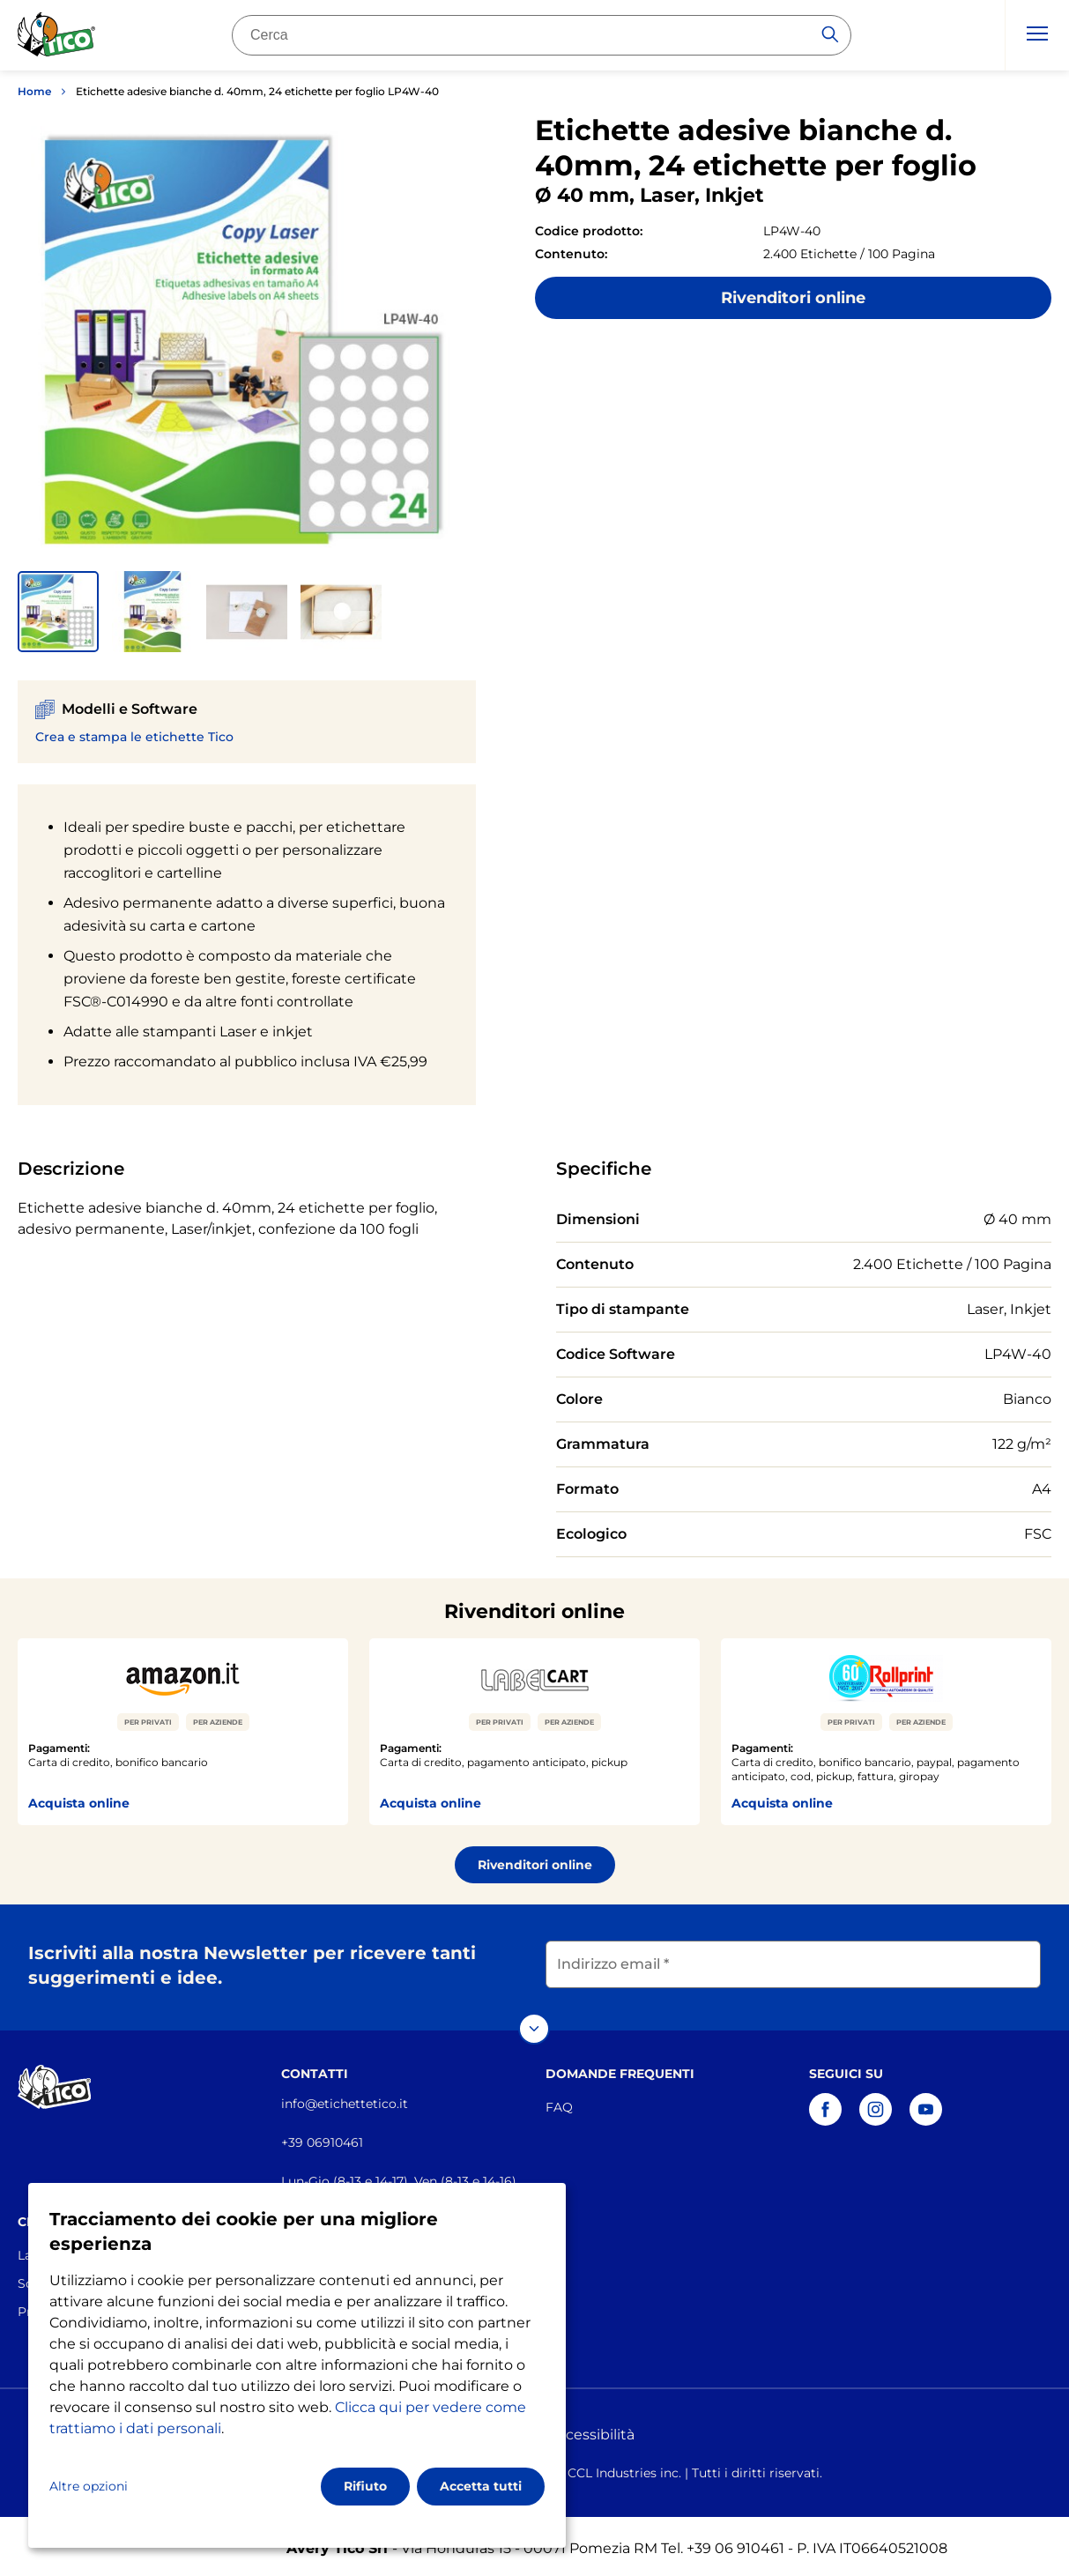 Image resolution: width=1069 pixels, height=2576 pixels. What do you see at coordinates (481, 2486) in the screenshot?
I see `Accetta tutti` at bounding box center [481, 2486].